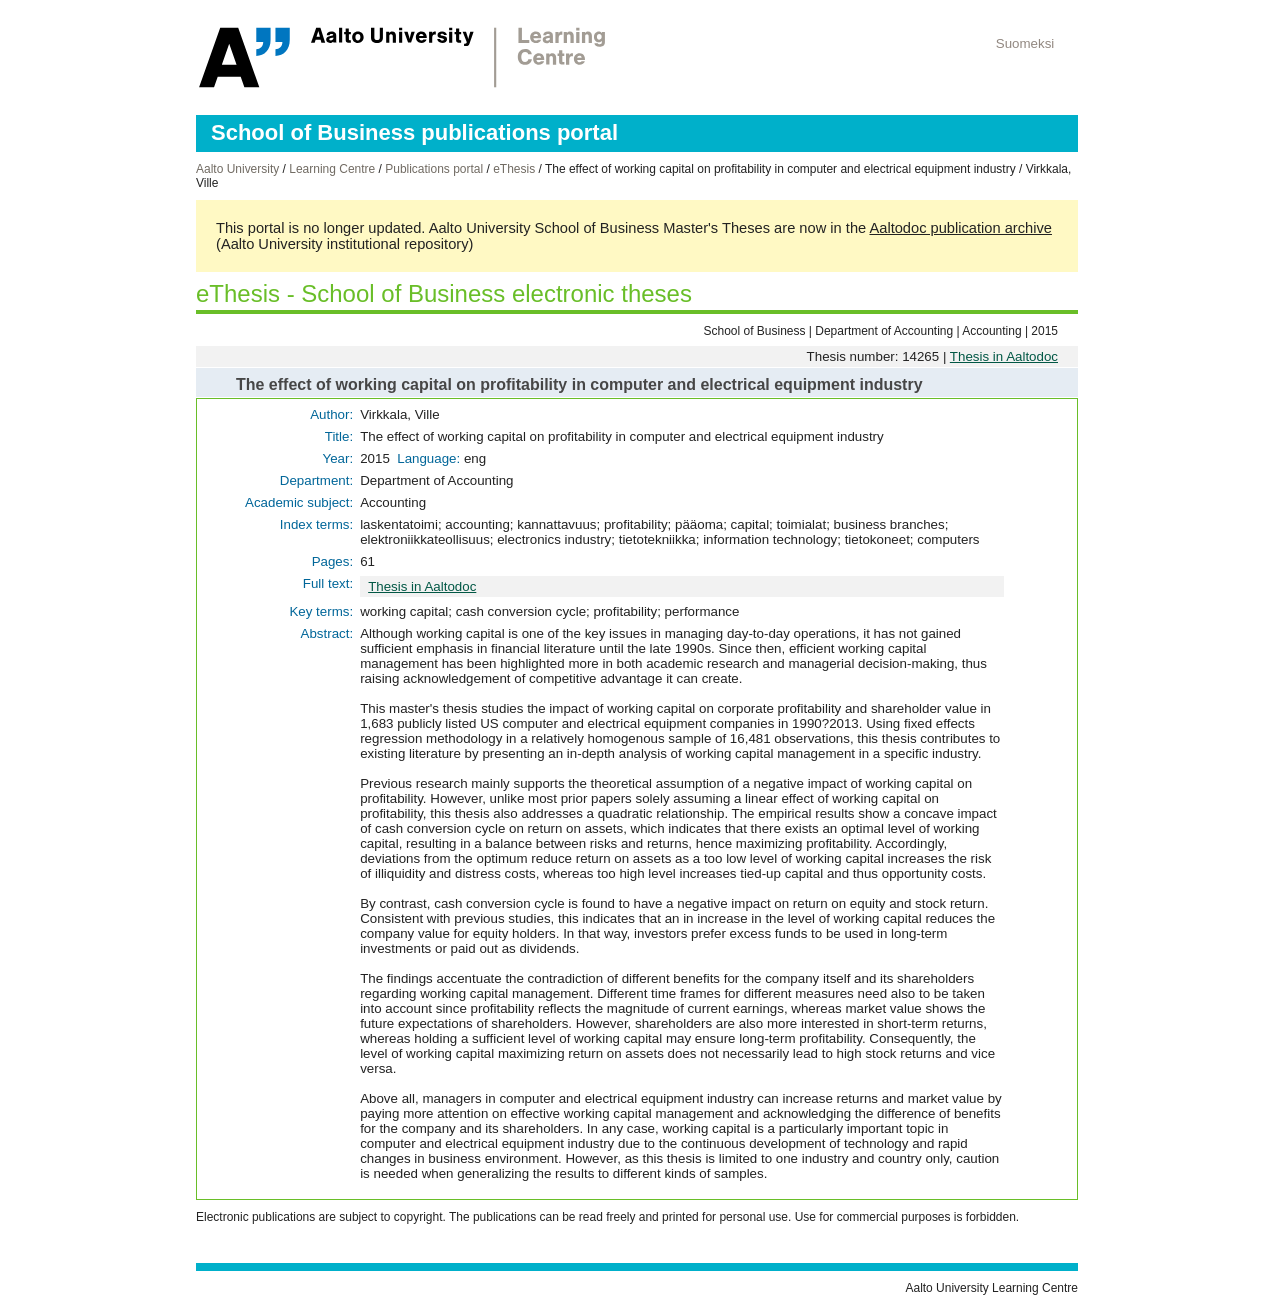 The height and width of the screenshot is (1300, 1274). I want to click on Learning Centre, so click(332, 169).